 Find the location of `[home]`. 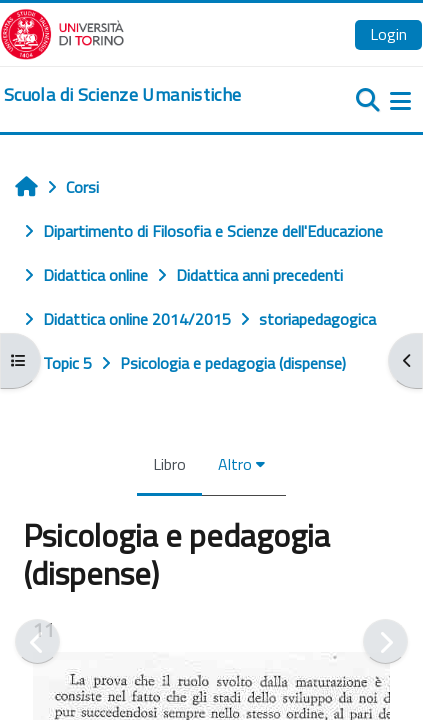

[home] is located at coordinates (122, 95).